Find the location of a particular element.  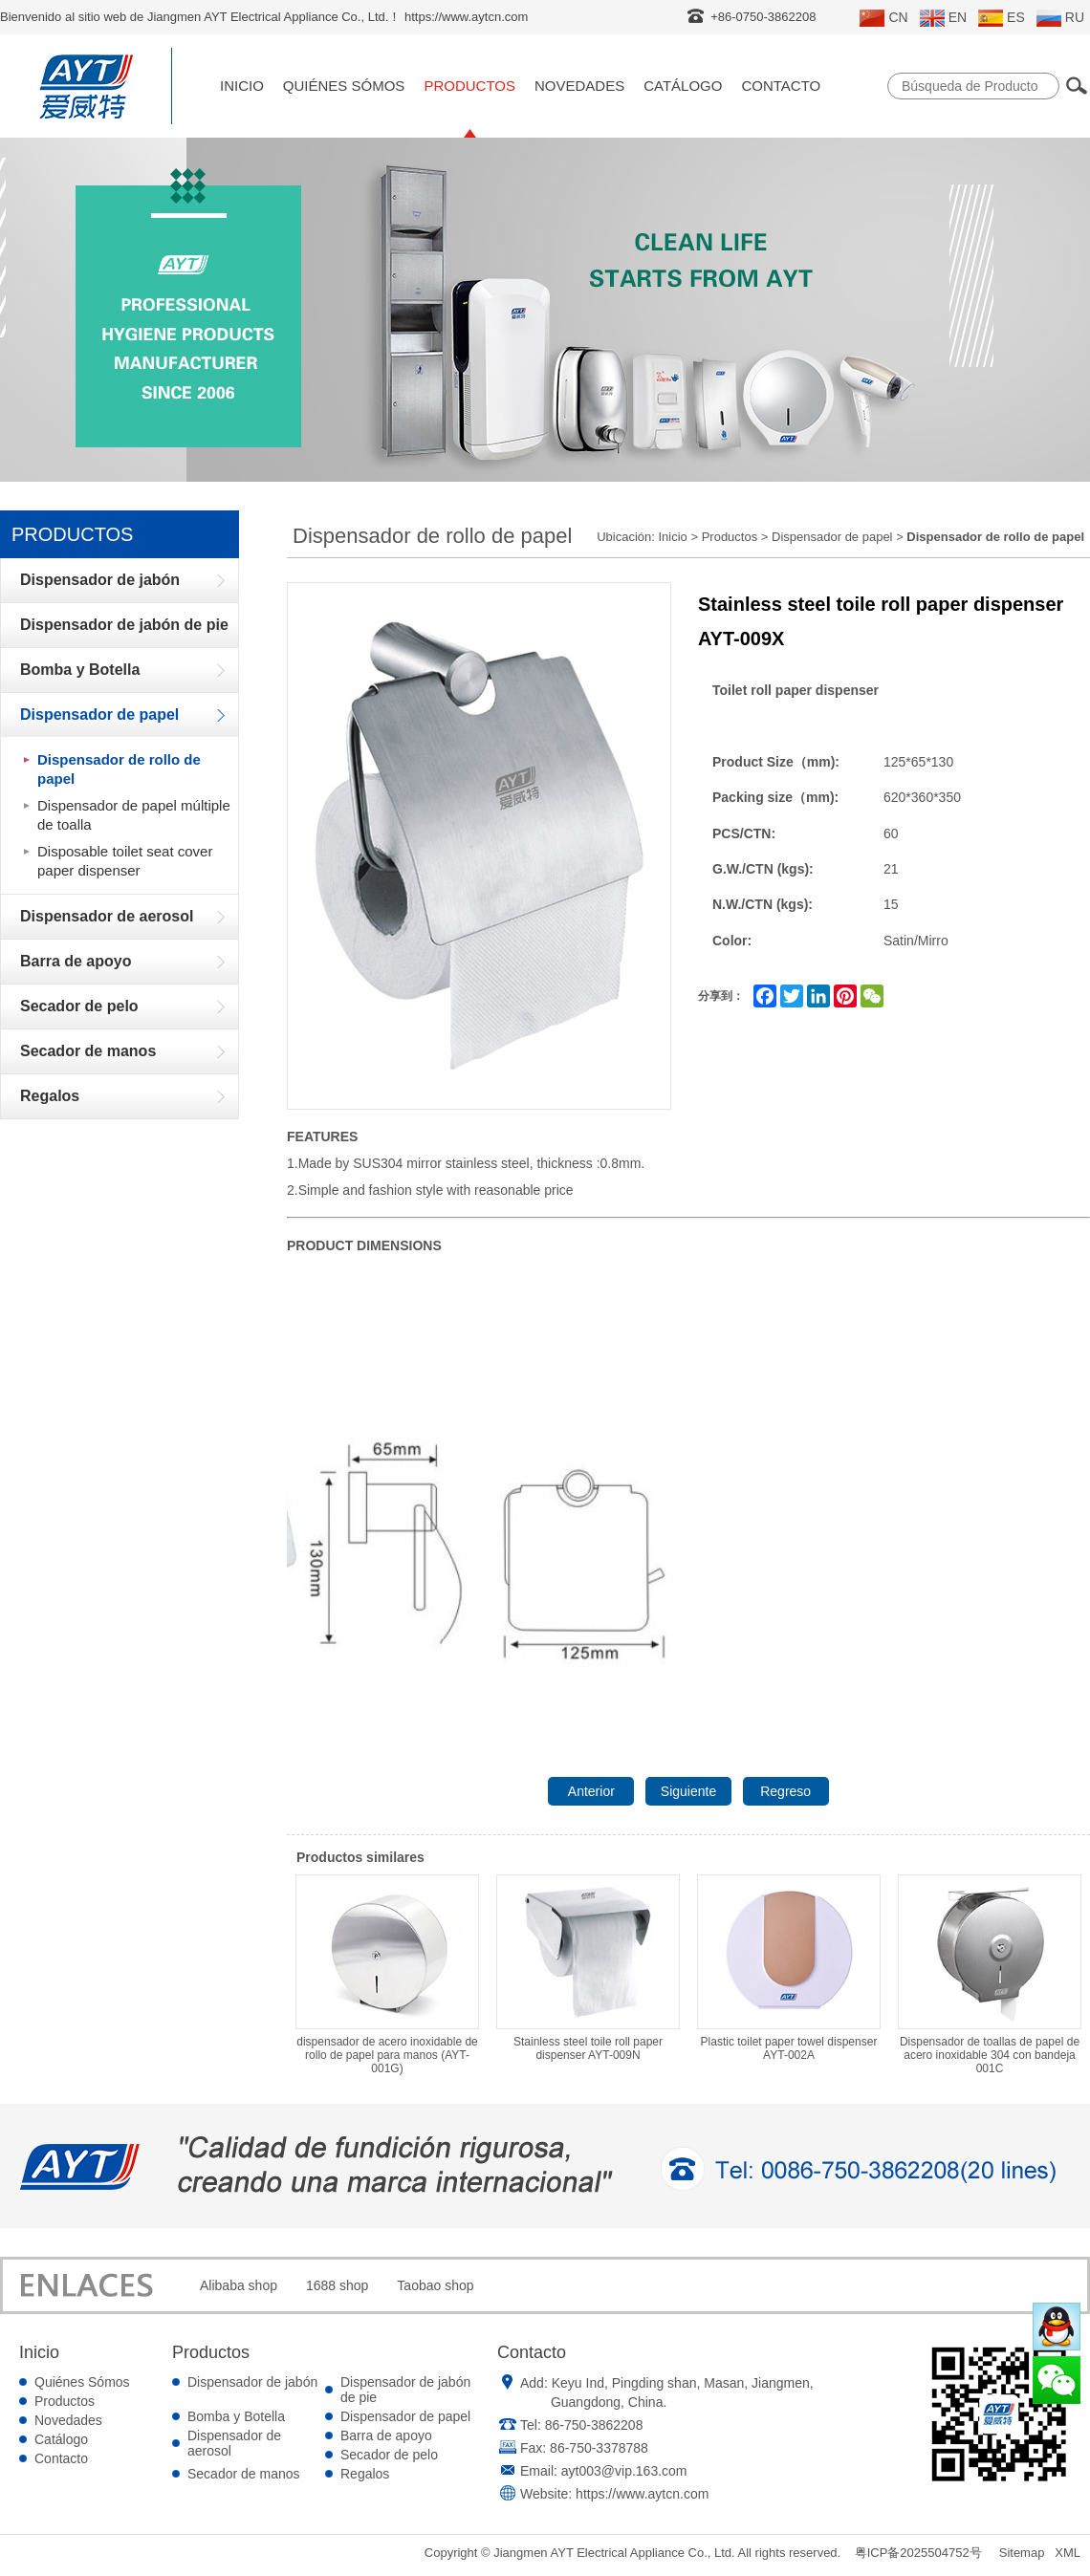

Dispensador de papel is located at coordinates (832, 537).